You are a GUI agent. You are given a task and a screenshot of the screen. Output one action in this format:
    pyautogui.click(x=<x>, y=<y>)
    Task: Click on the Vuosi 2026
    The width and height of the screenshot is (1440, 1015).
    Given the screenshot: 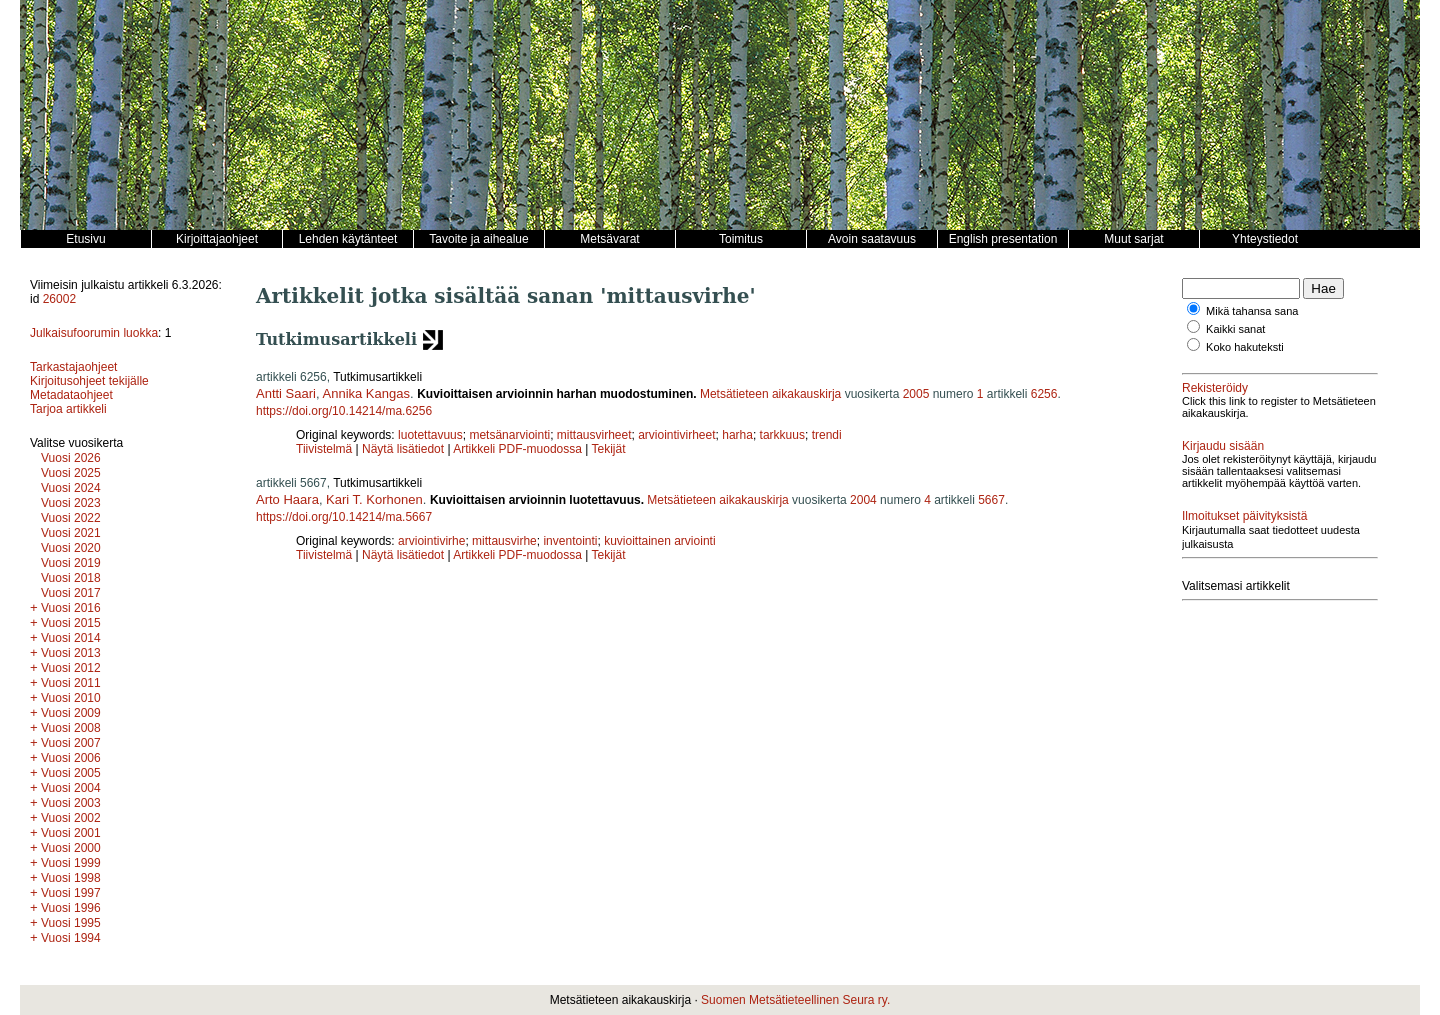 What is the action you would take?
    pyautogui.click(x=71, y=458)
    